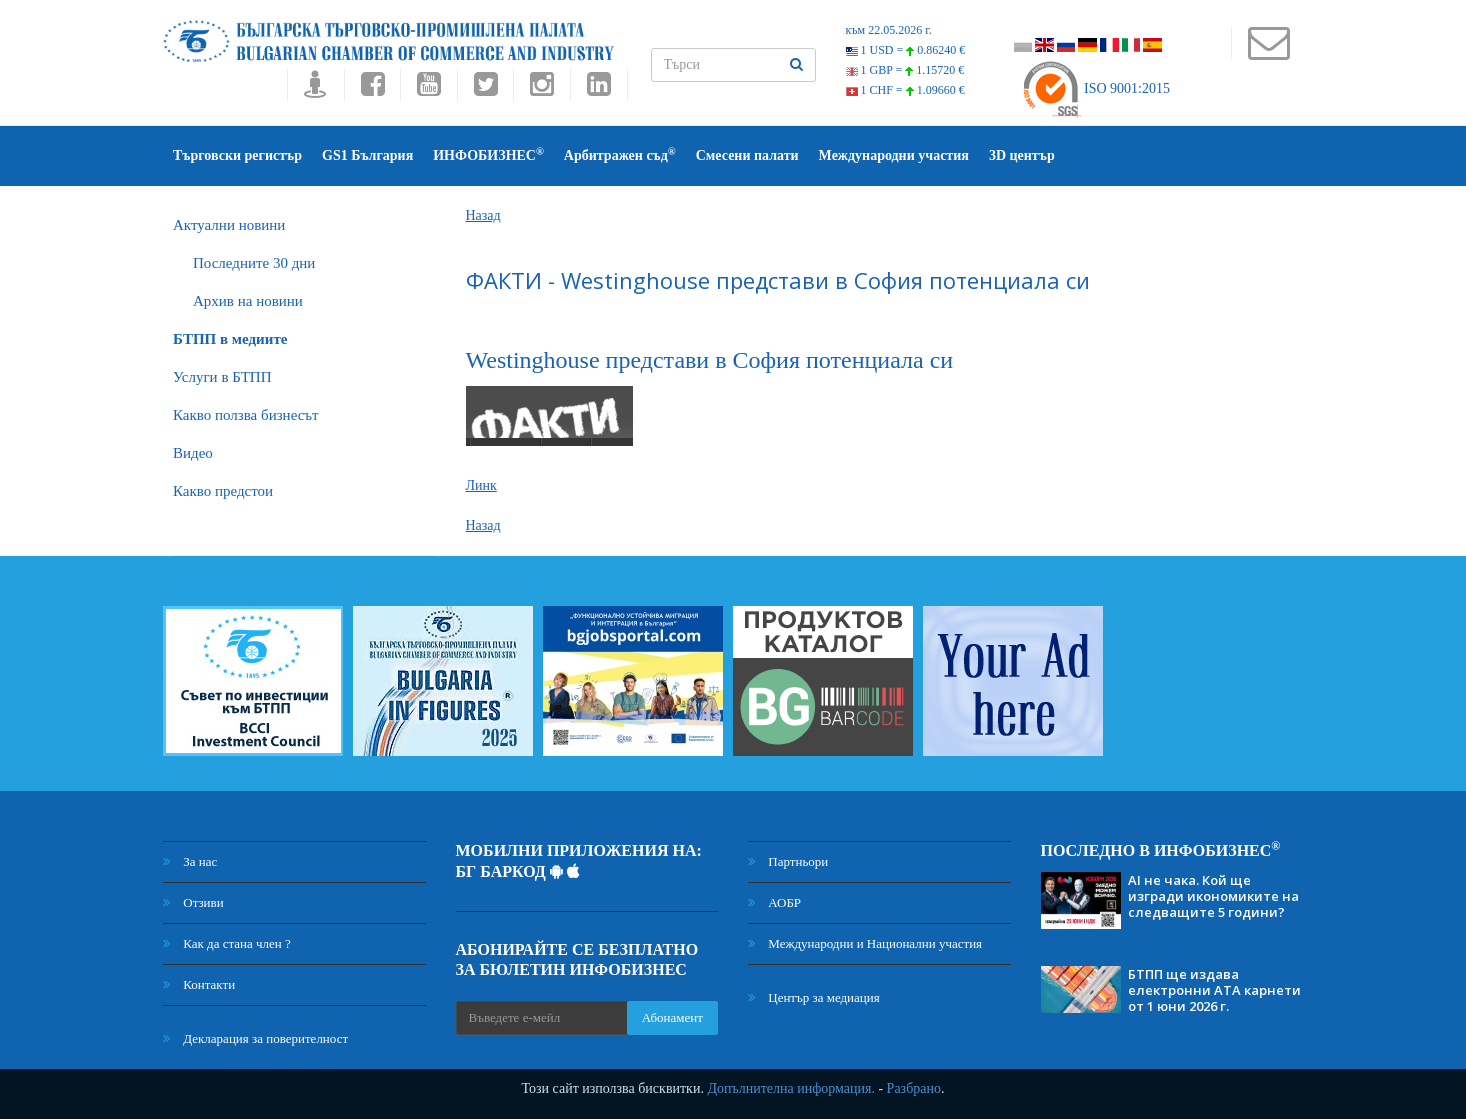  Describe the element at coordinates (774, 902) in the screenshot. I see `АОБР` at that location.